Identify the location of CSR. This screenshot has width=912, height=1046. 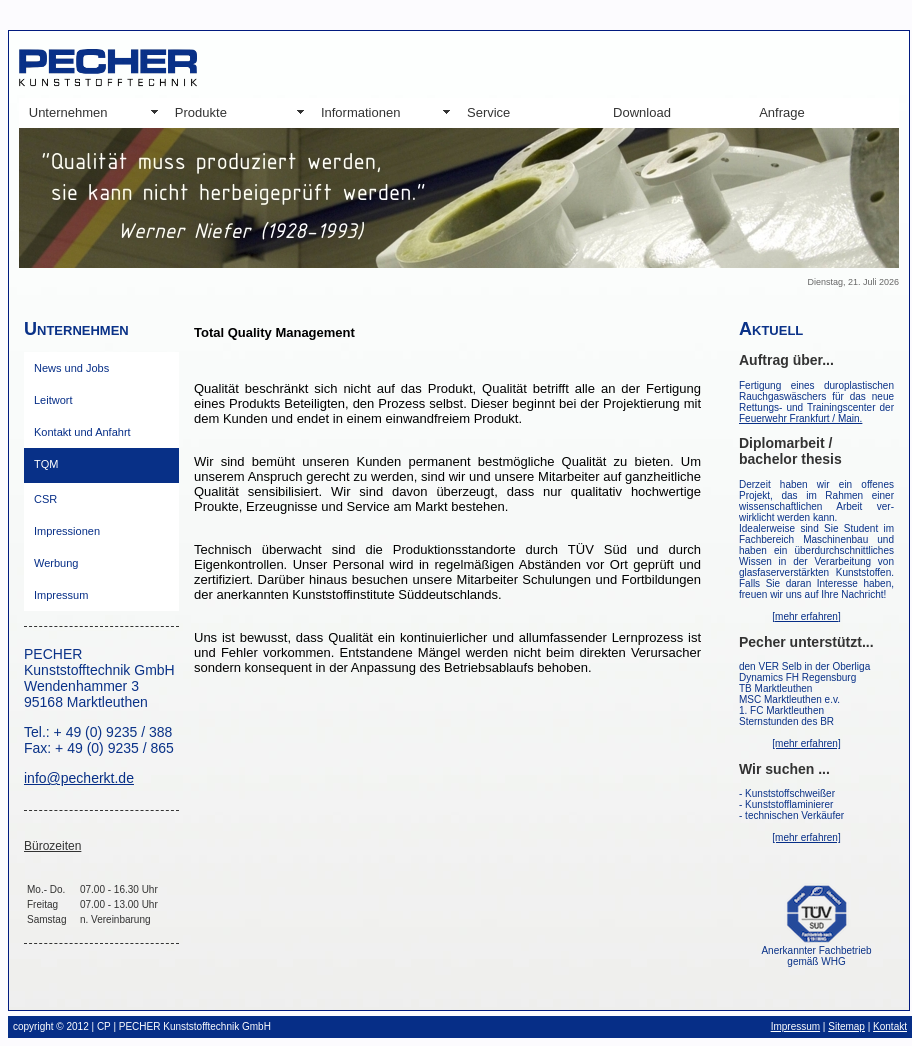
(45, 499).